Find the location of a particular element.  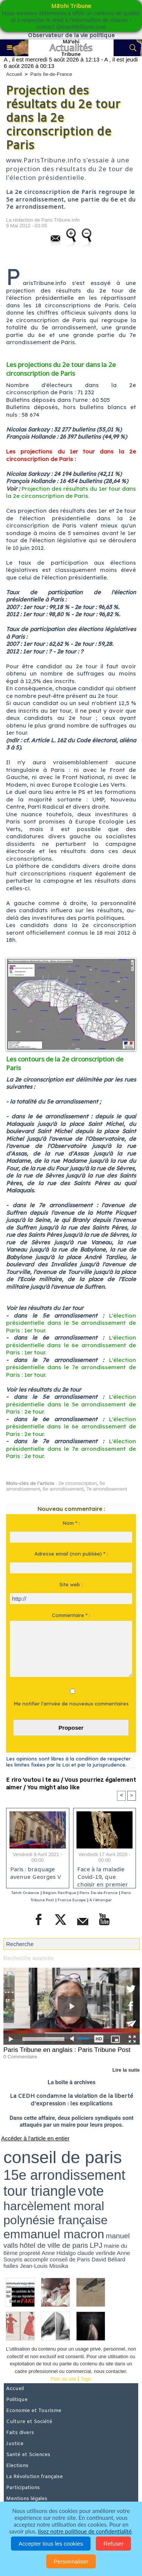

emmanuel macron is located at coordinates (53, 2234).